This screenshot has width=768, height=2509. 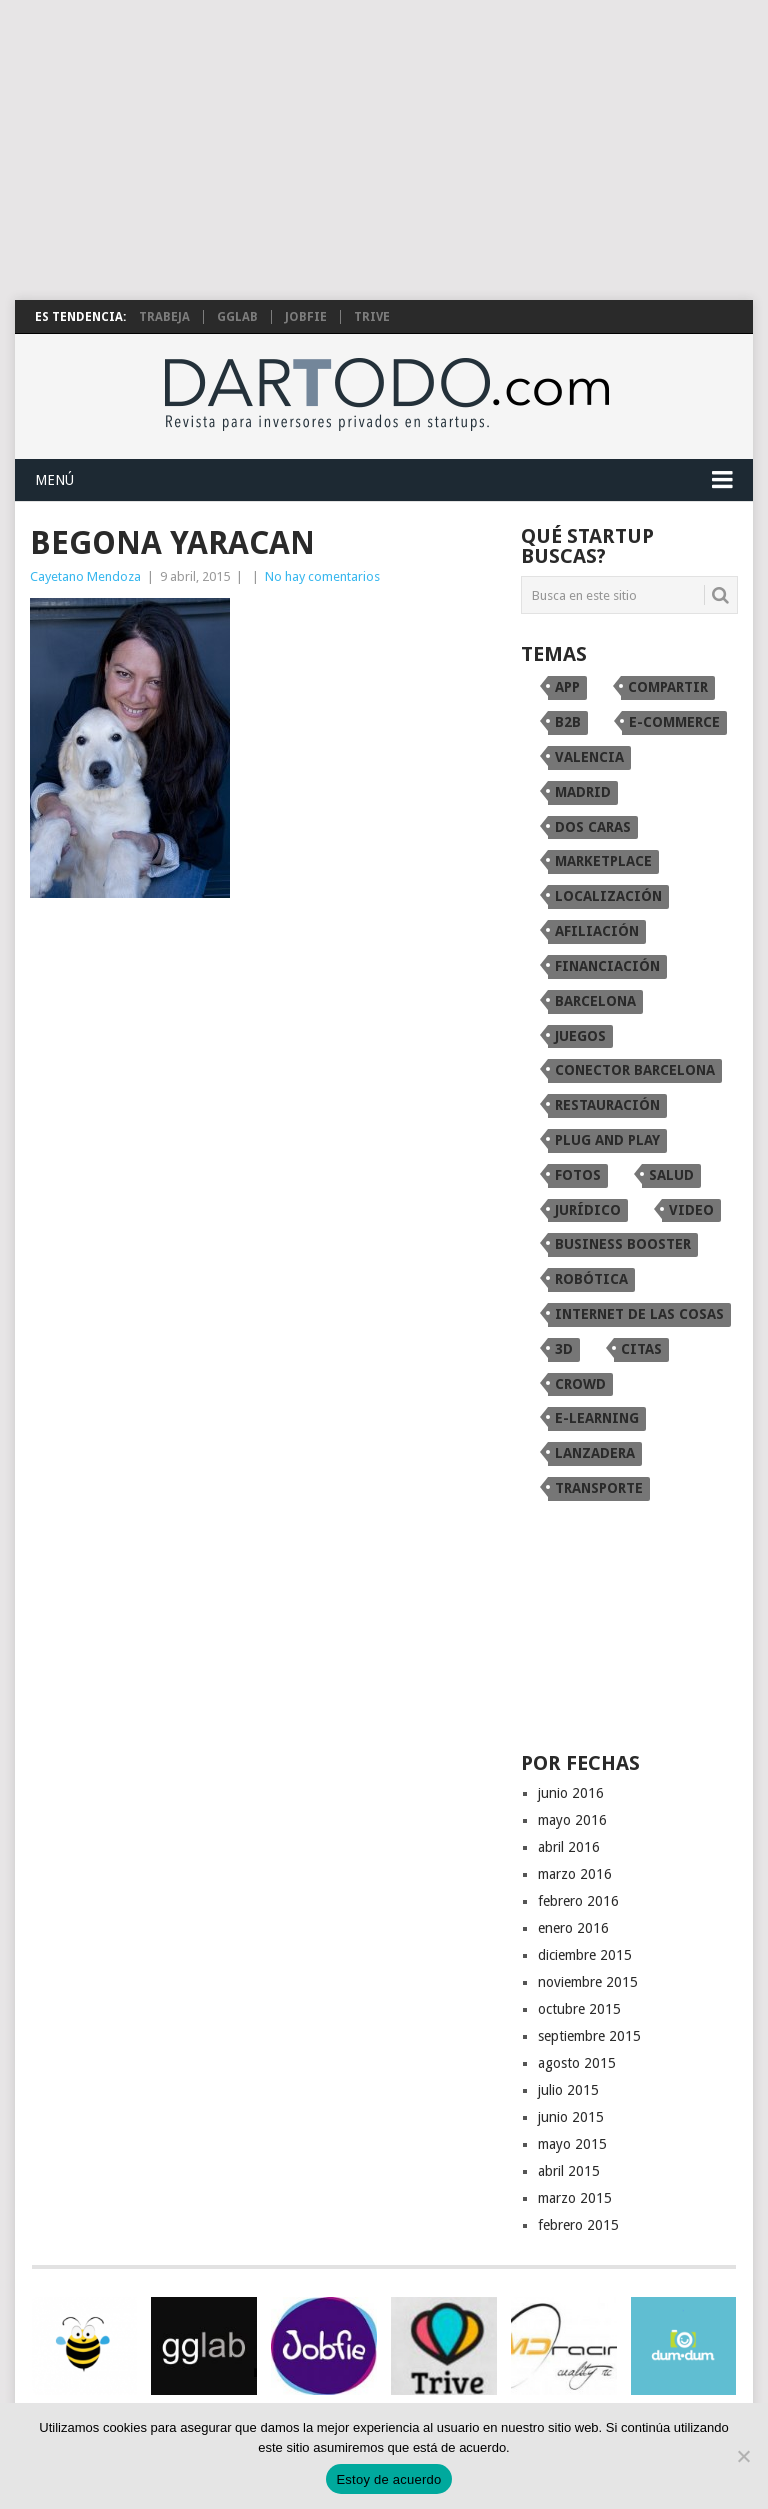 I want to click on Business Booster, so click(x=623, y=1244).